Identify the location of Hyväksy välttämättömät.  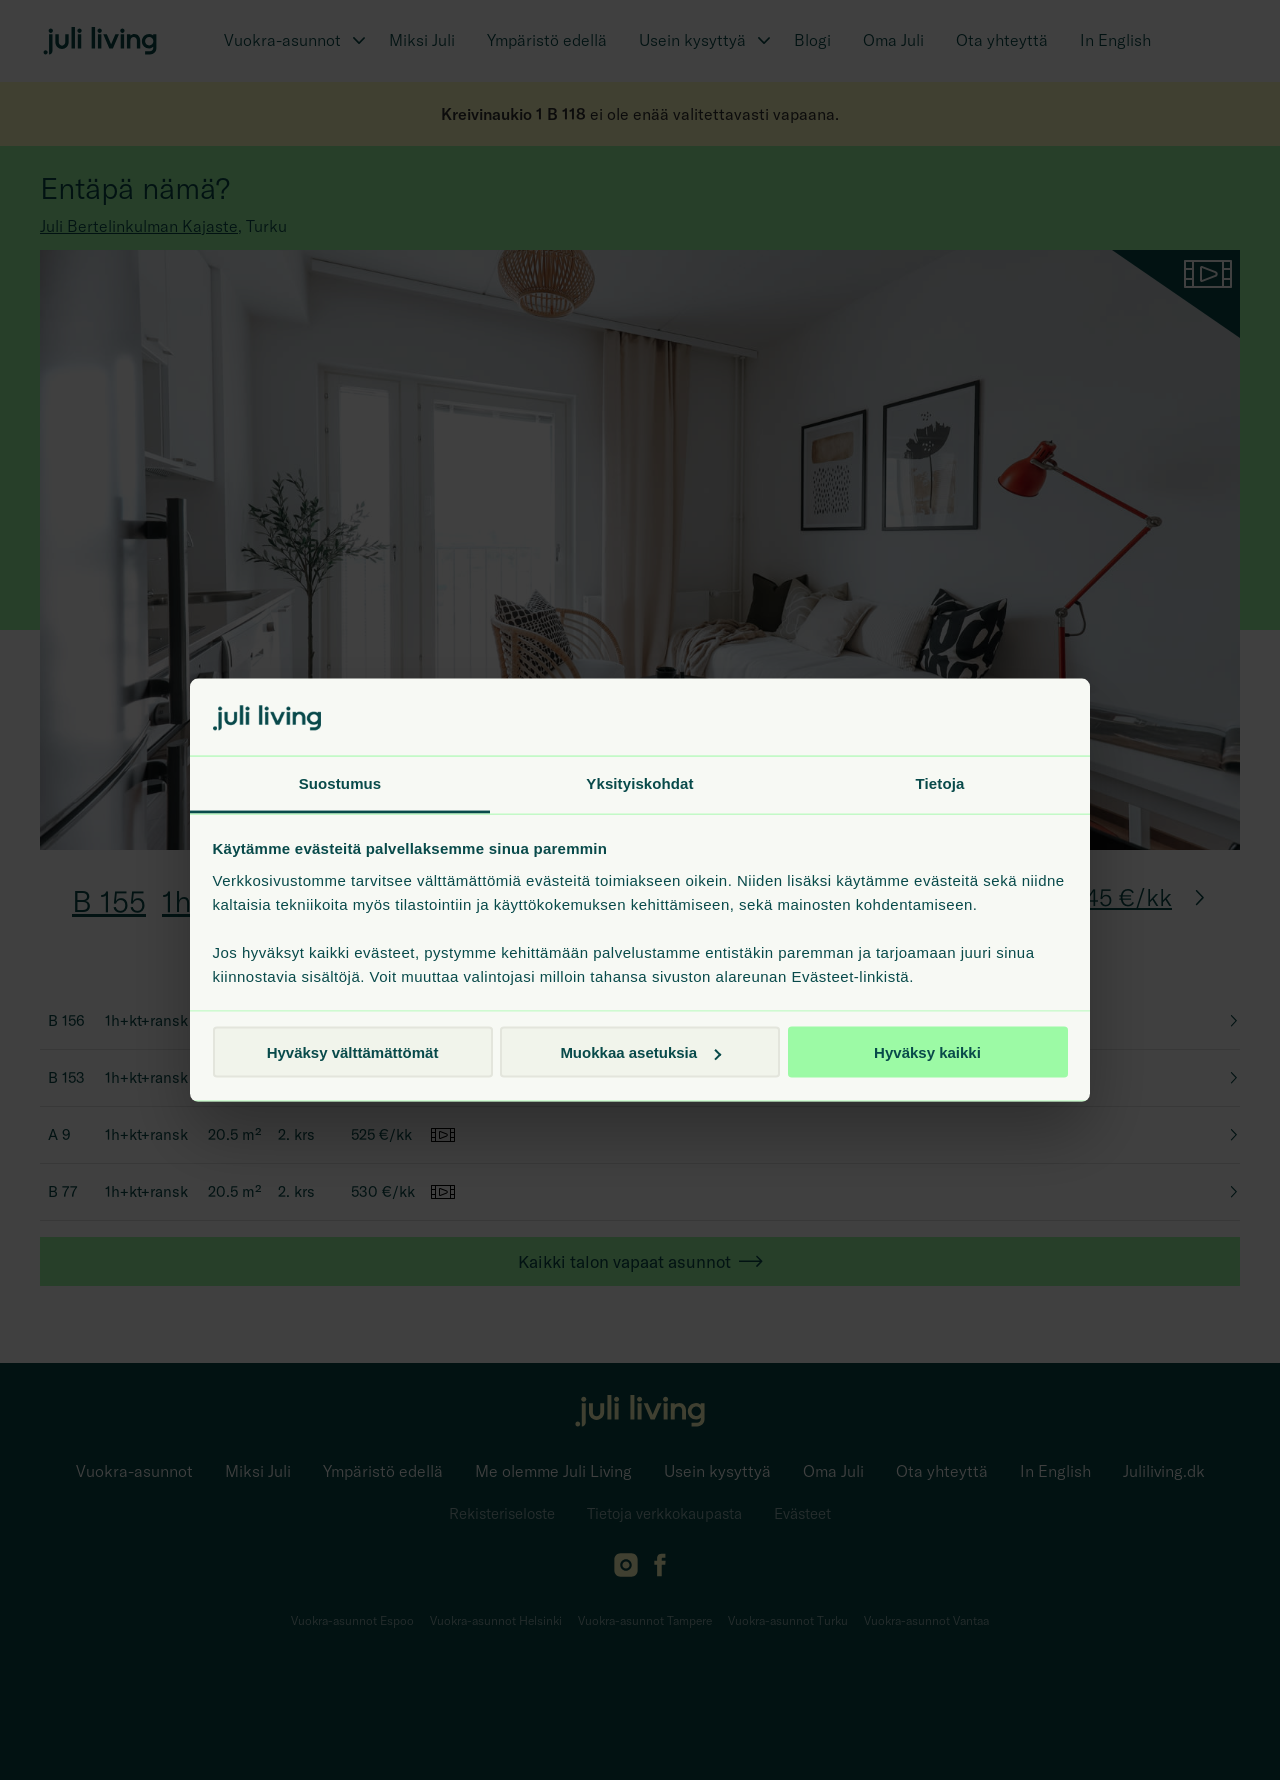
(353, 1052).